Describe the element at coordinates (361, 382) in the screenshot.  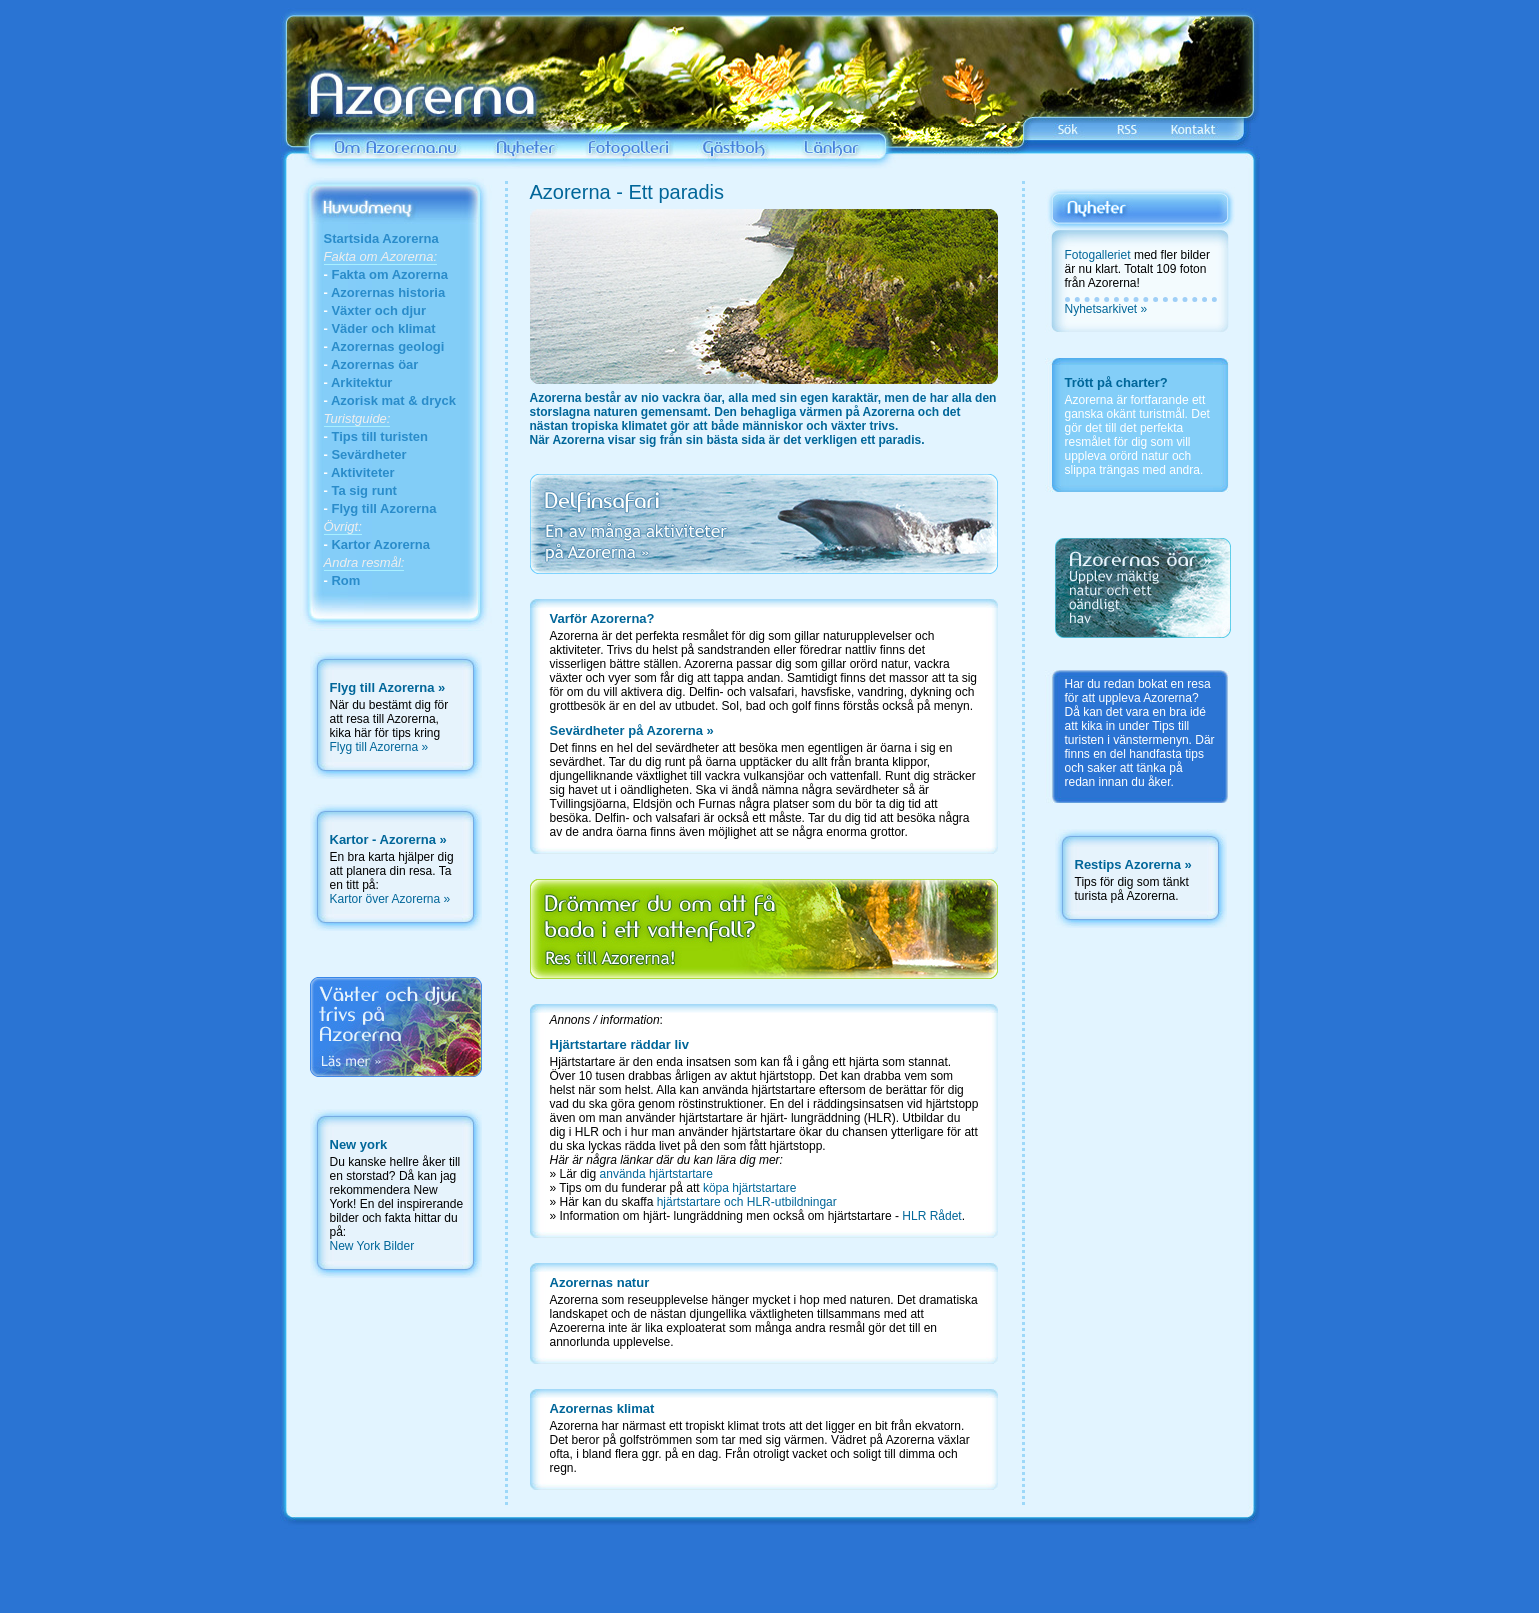
I see `Arkitektur` at that location.